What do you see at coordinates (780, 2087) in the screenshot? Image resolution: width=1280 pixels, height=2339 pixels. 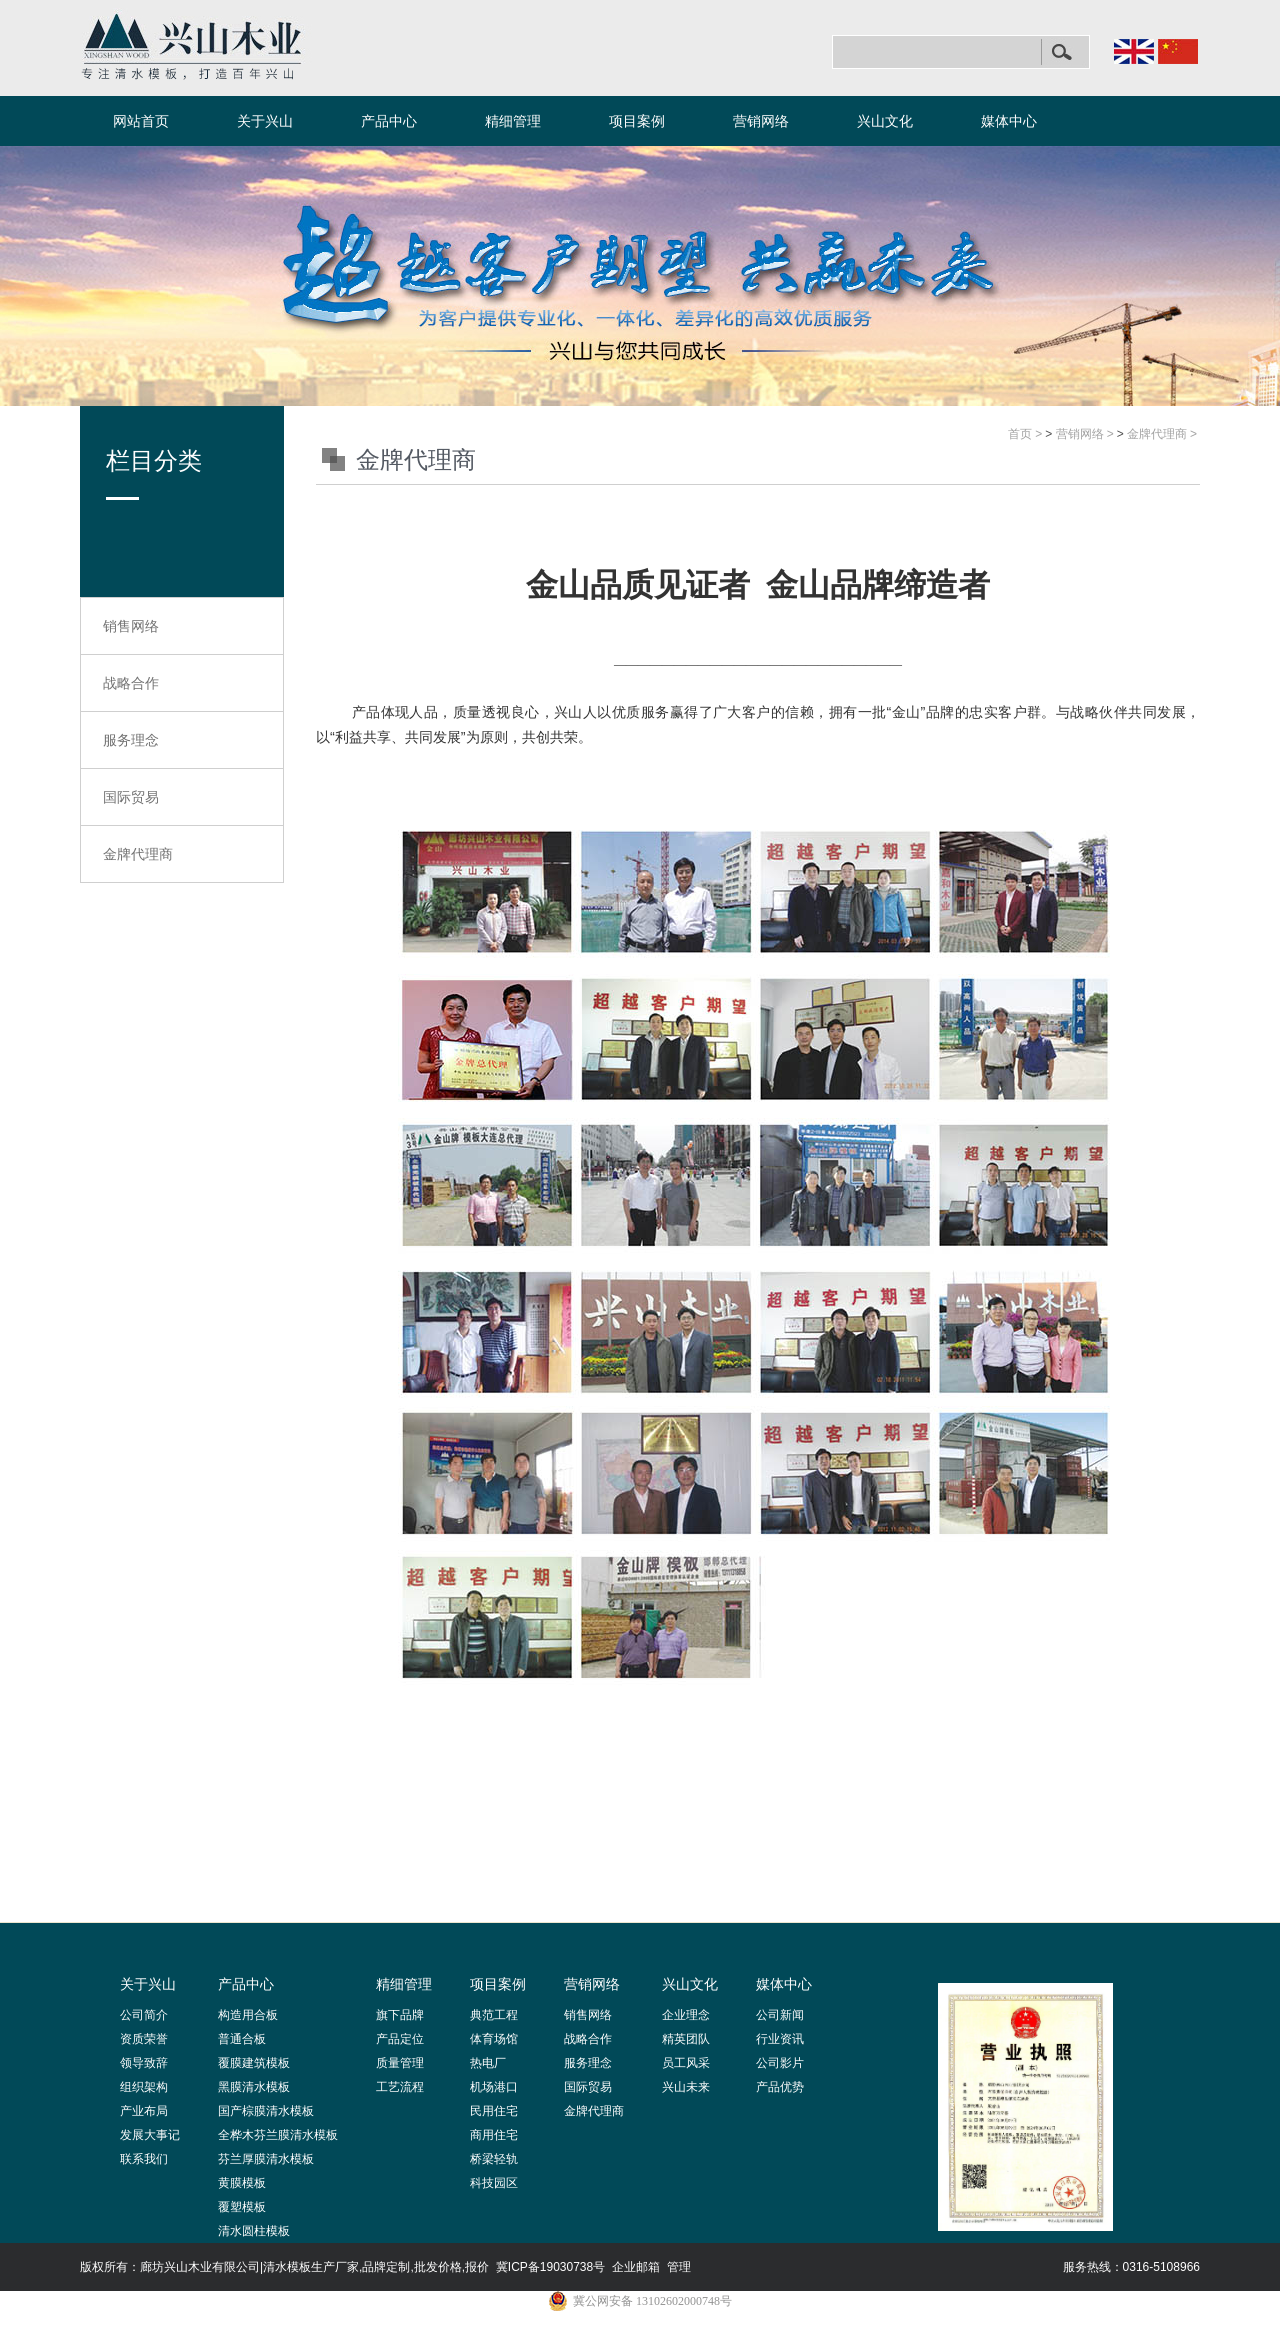 I see `产品优势` at bounding box center [780, 2087].